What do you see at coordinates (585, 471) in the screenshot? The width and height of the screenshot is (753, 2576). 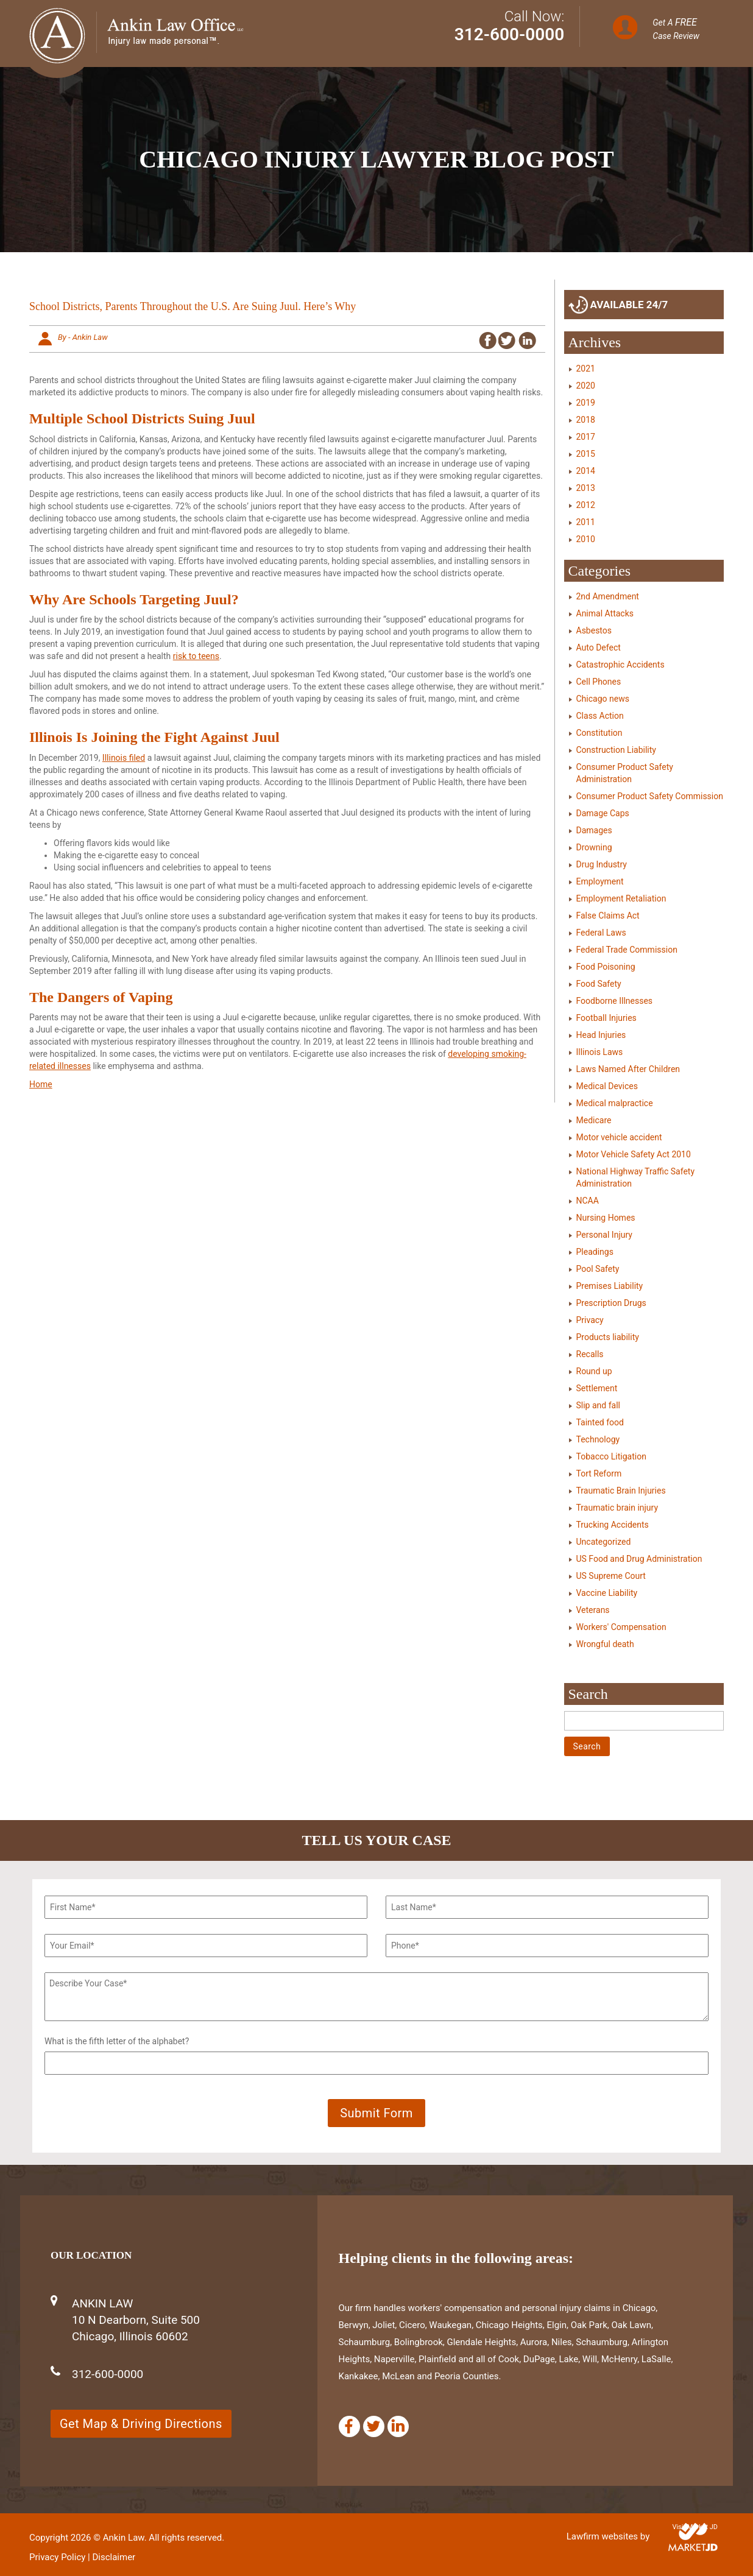 I see `2014` at bounding box center [585, 471].